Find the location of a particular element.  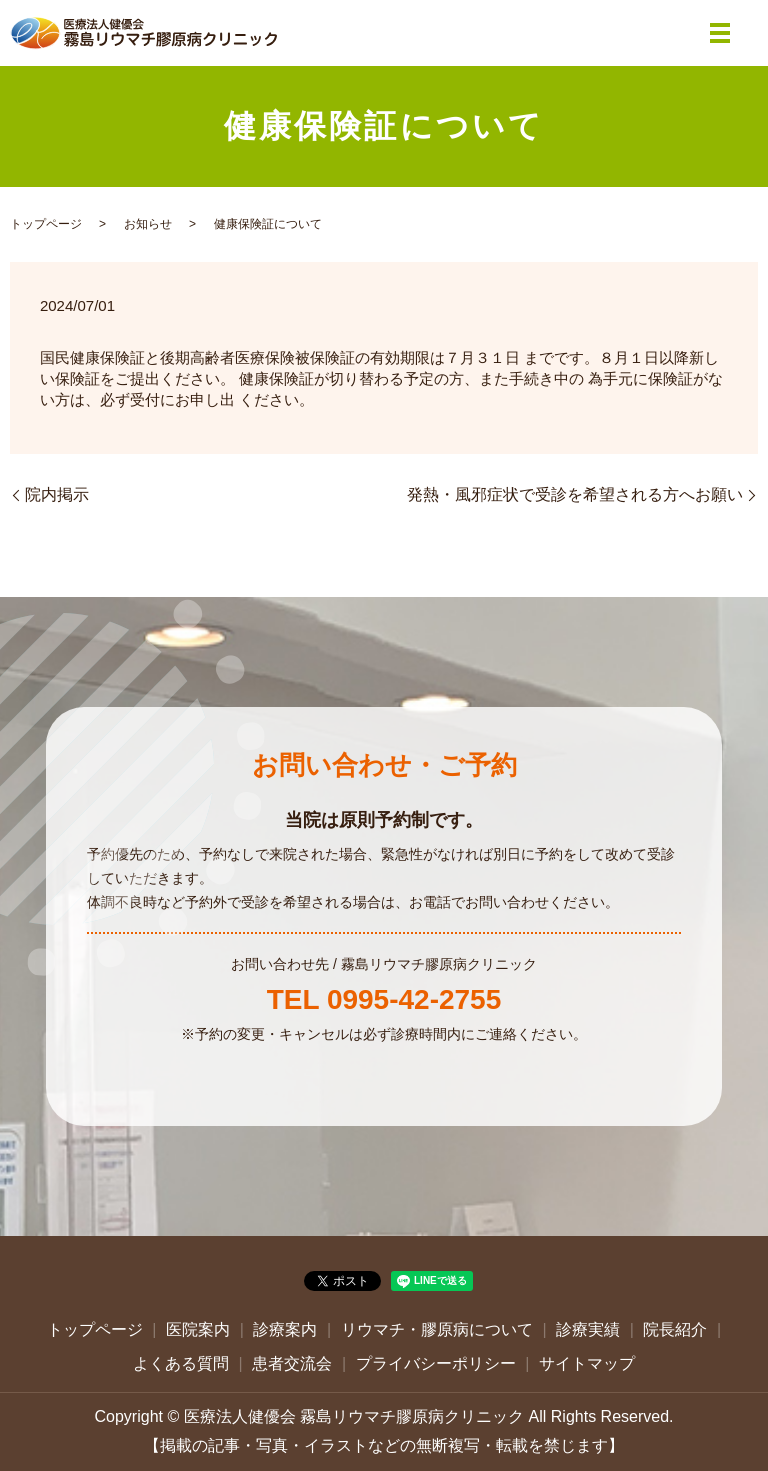

発熱・風邪症状で受診を希望される方へお願い is located at coordinates (575, 494).